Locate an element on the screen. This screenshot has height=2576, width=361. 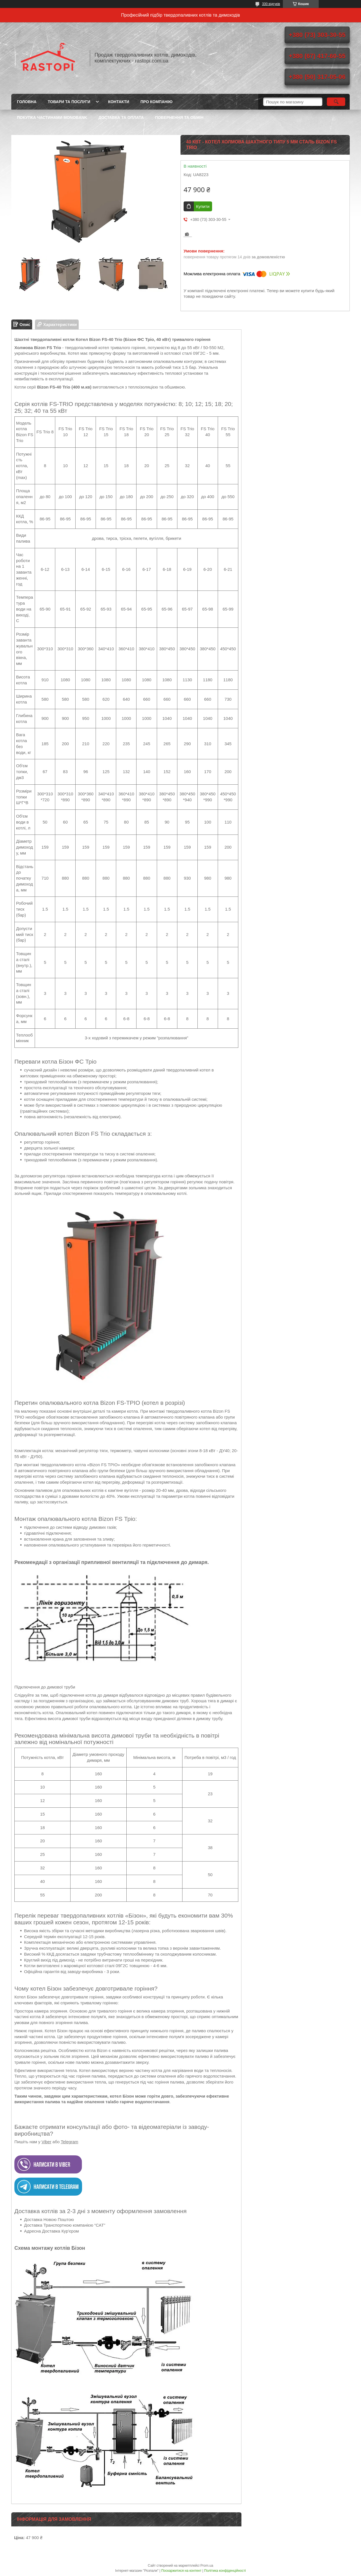
330 відгуків is located at coordinates (271, 4).